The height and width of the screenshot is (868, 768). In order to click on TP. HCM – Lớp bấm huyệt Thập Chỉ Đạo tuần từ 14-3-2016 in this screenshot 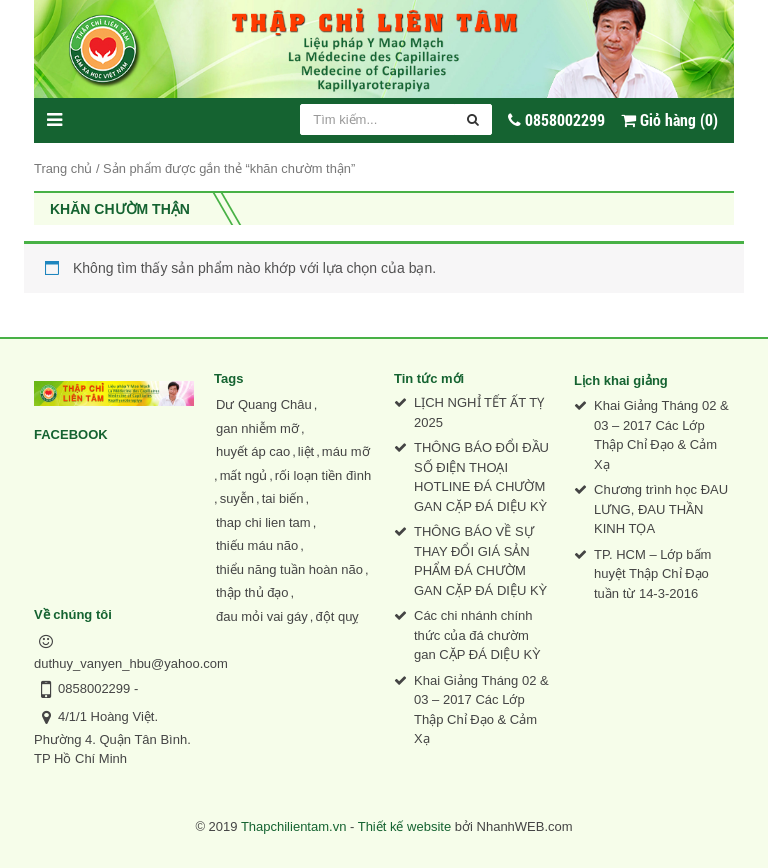, I will do `click(652, 574)`.